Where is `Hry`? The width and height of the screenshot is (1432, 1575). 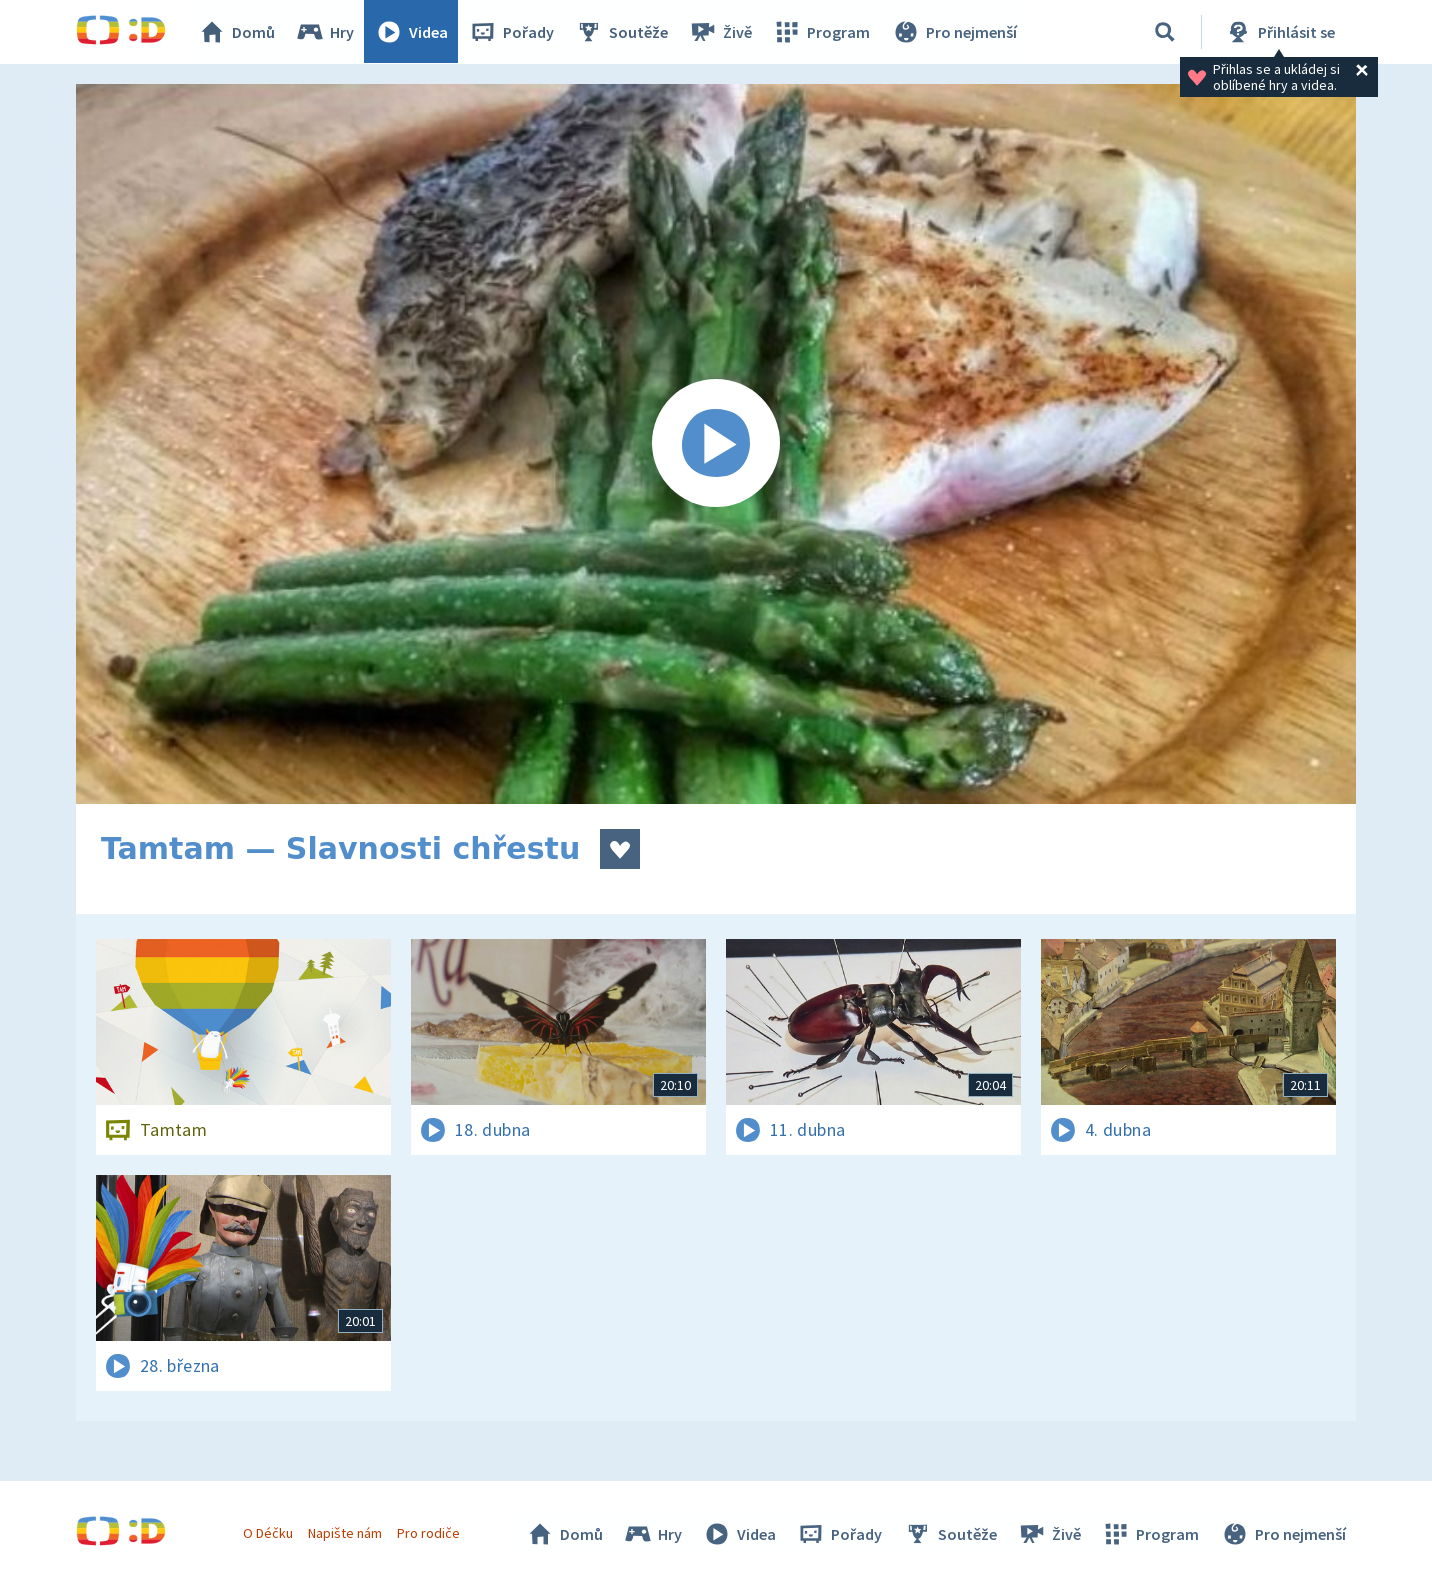
Hry is located at coordinates (325, 32).